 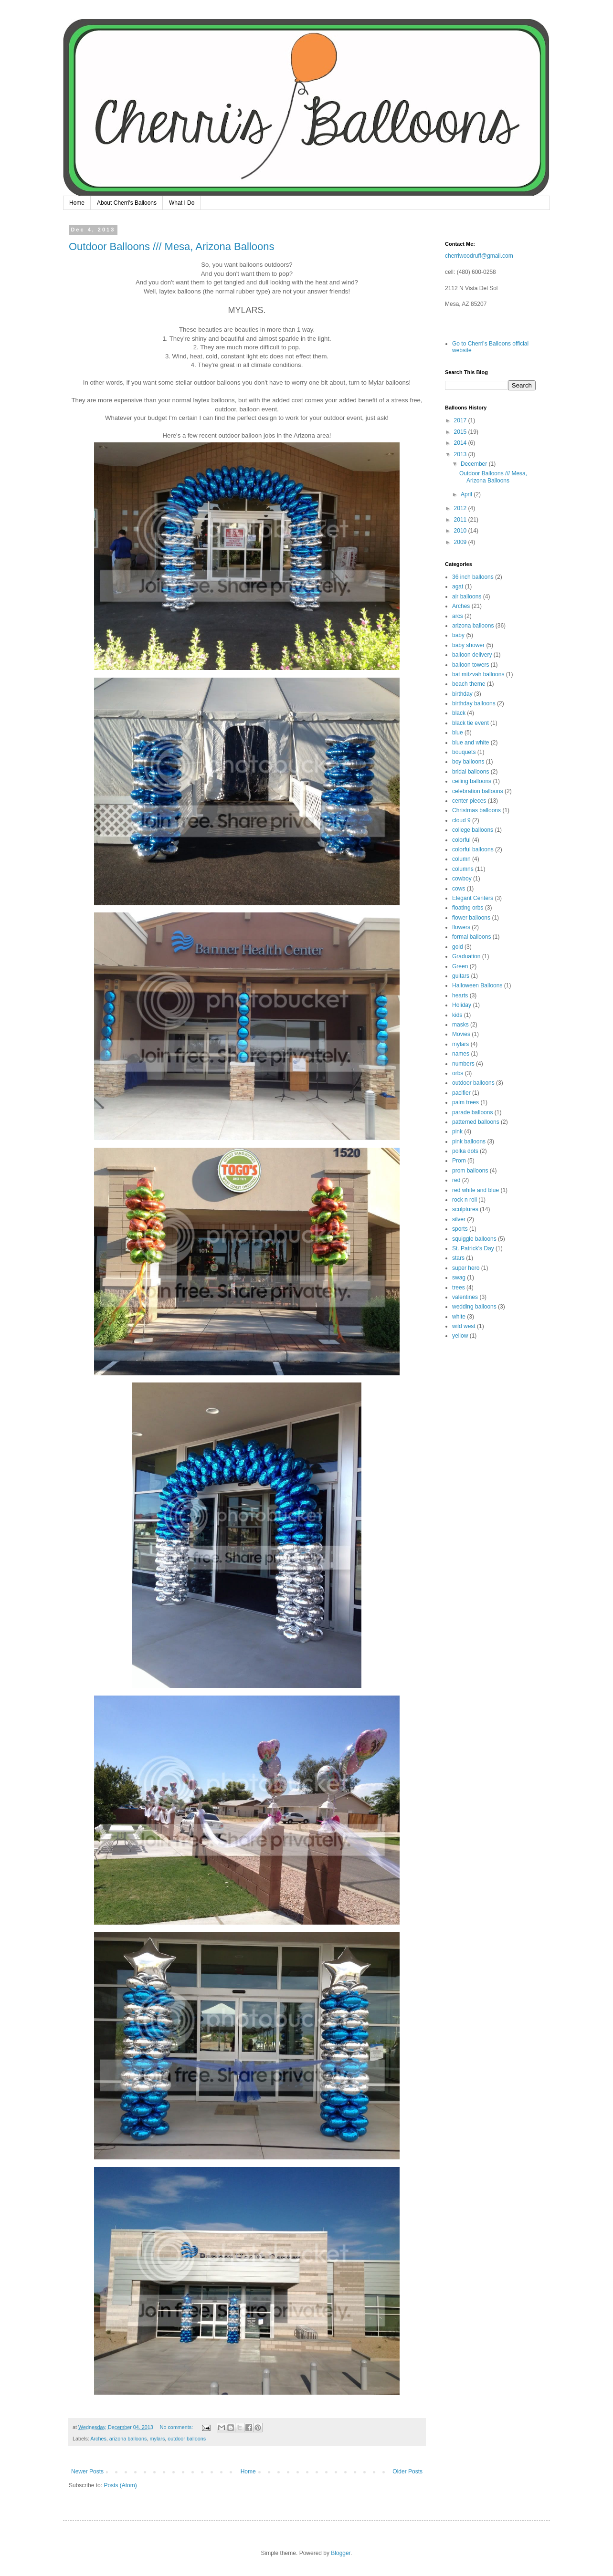 I want to click on cloud 9, so click(x=461, y=820).